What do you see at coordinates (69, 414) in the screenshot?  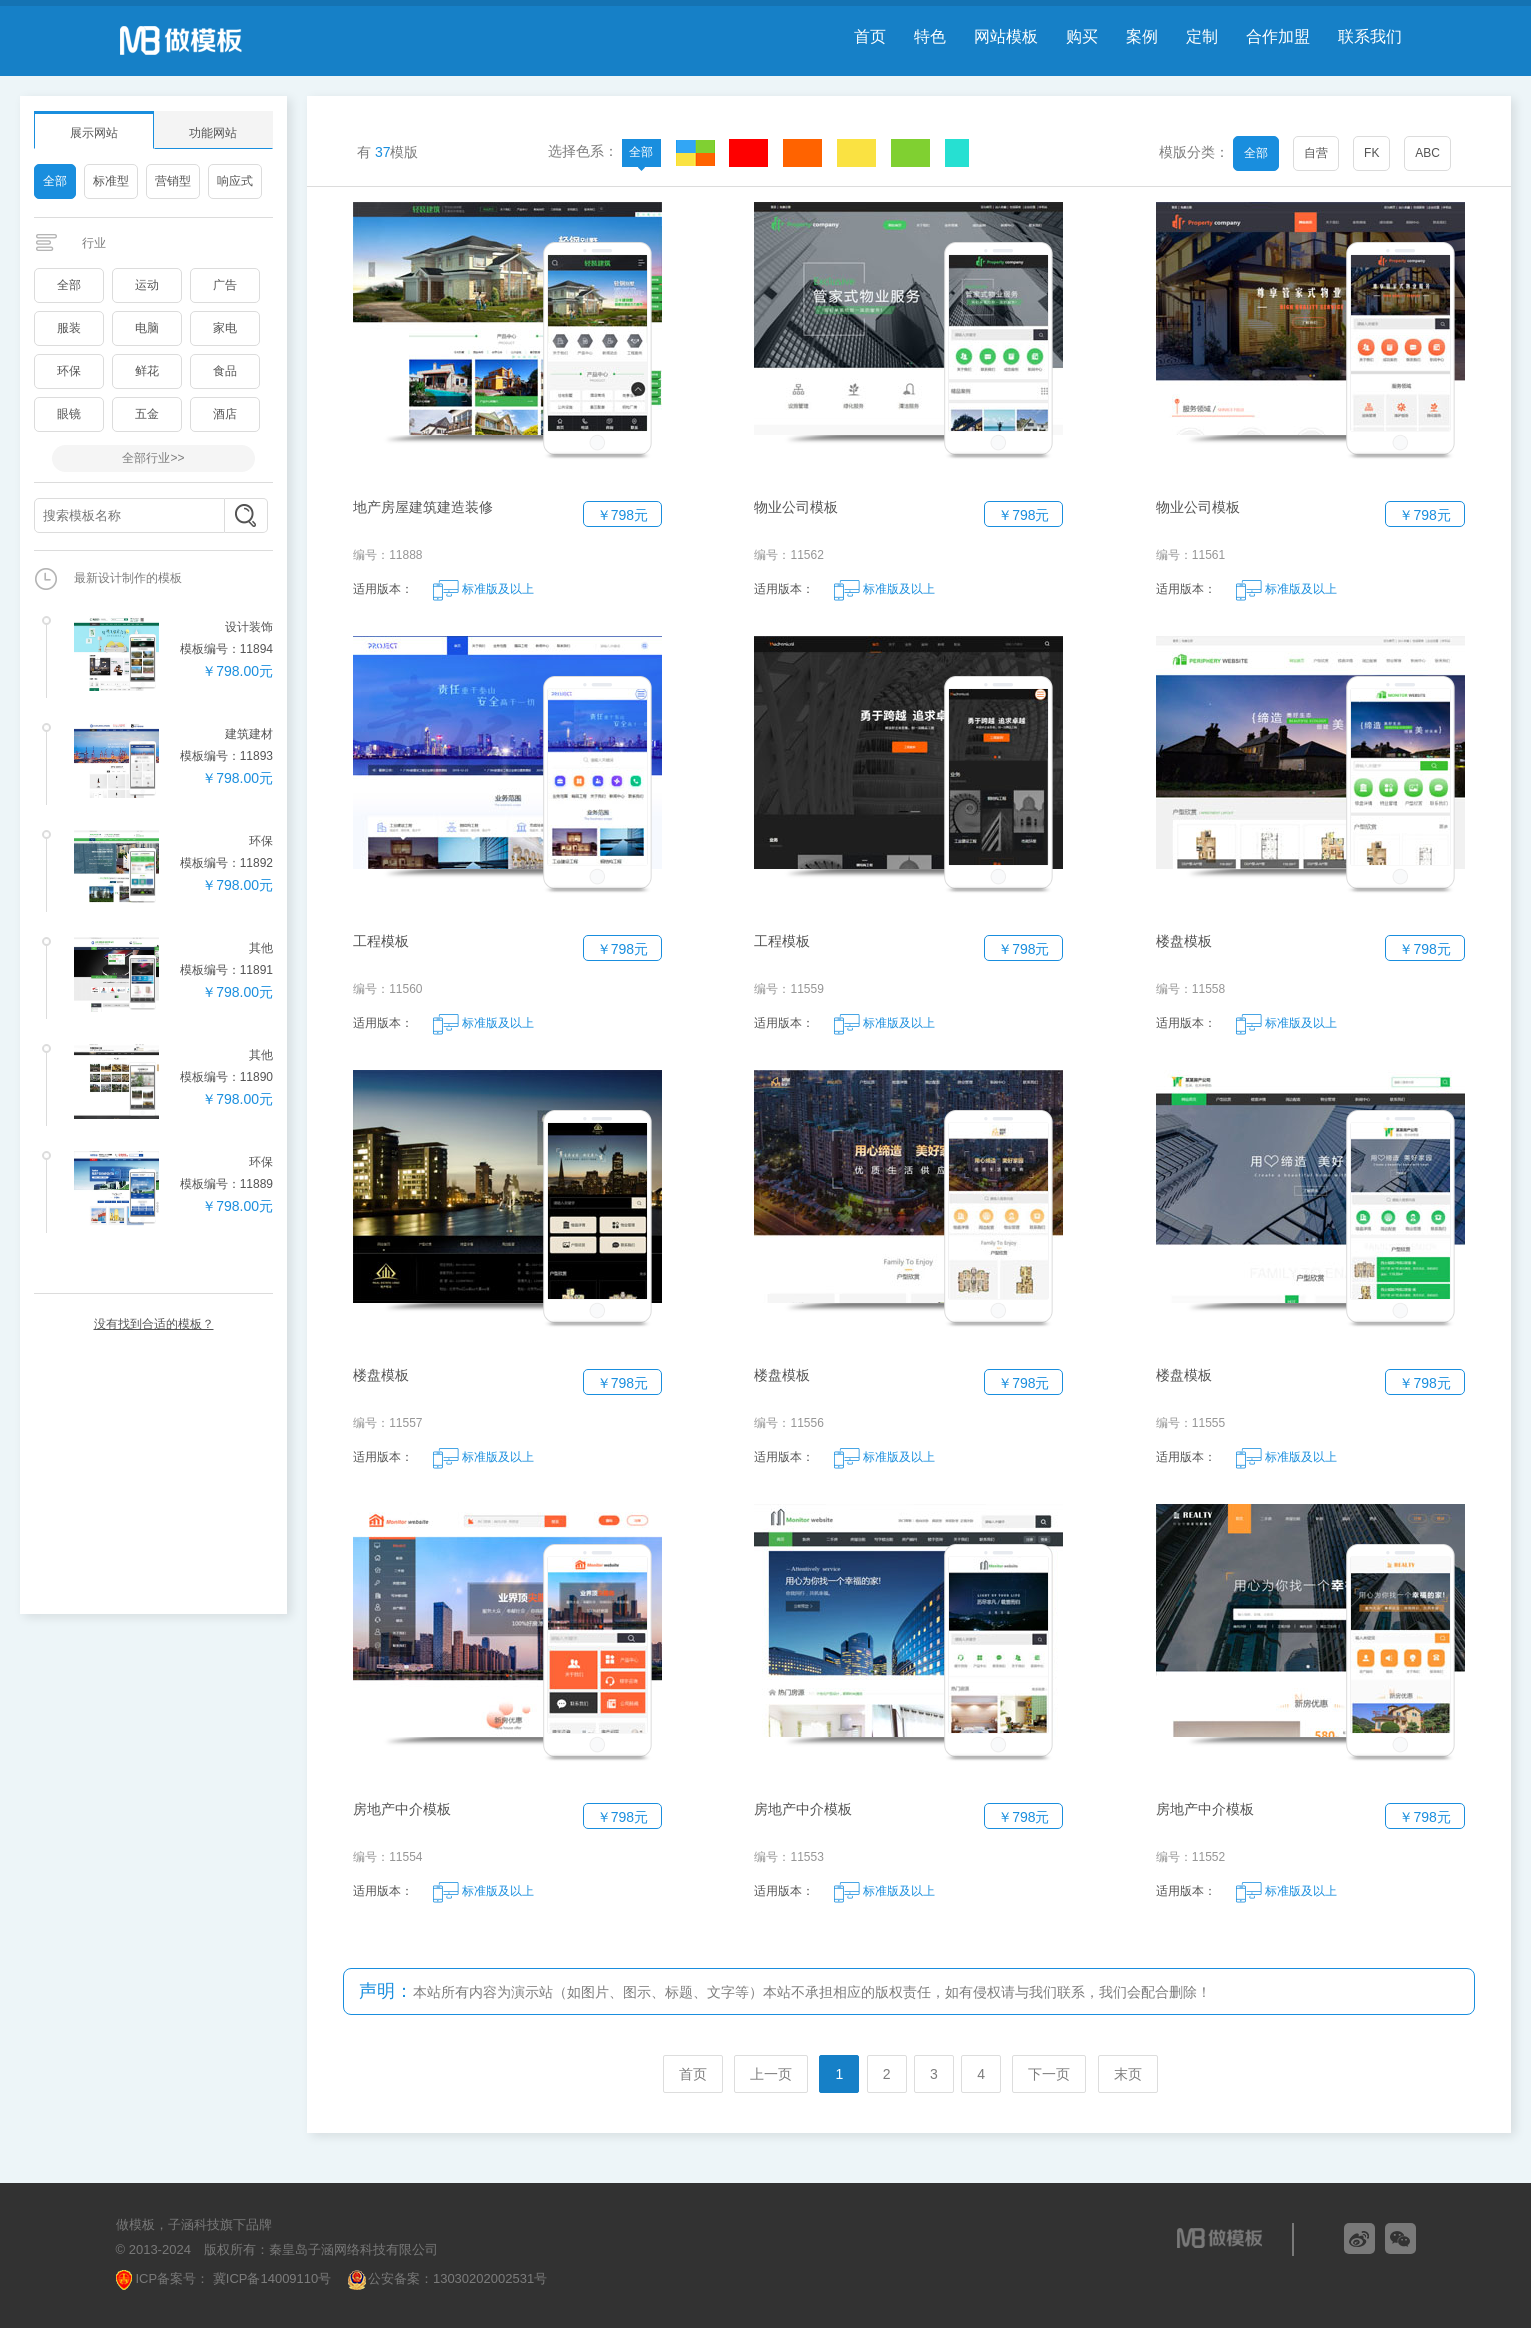 I see `眼镜` at bounding box center [69, 414].